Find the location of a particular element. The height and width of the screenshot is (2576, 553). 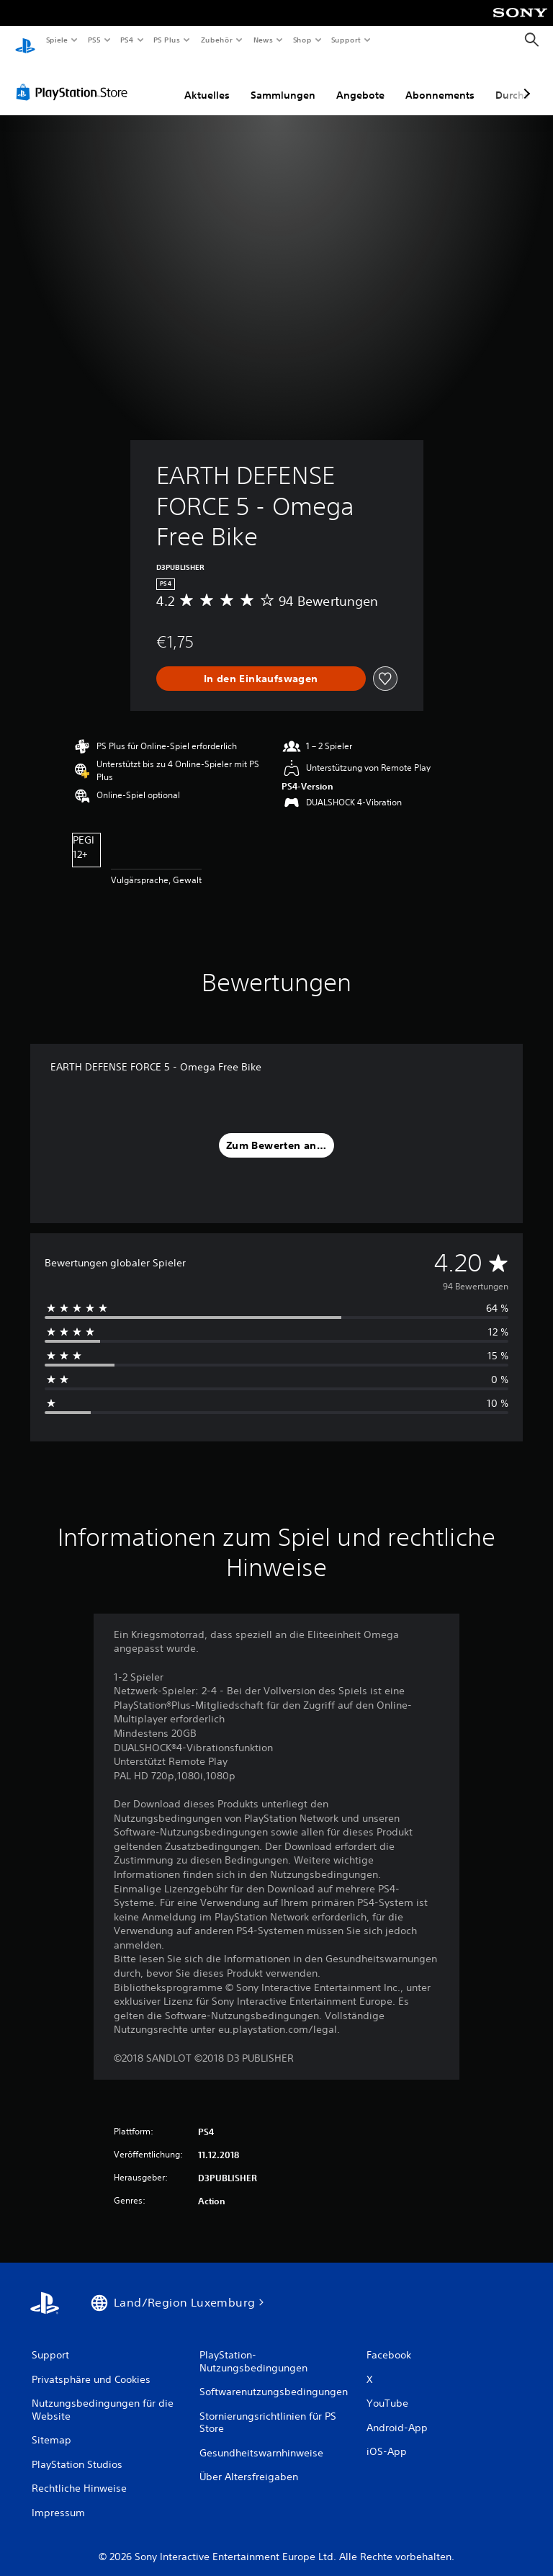

[PlayStation Home] is located at coordinates (25, 40).